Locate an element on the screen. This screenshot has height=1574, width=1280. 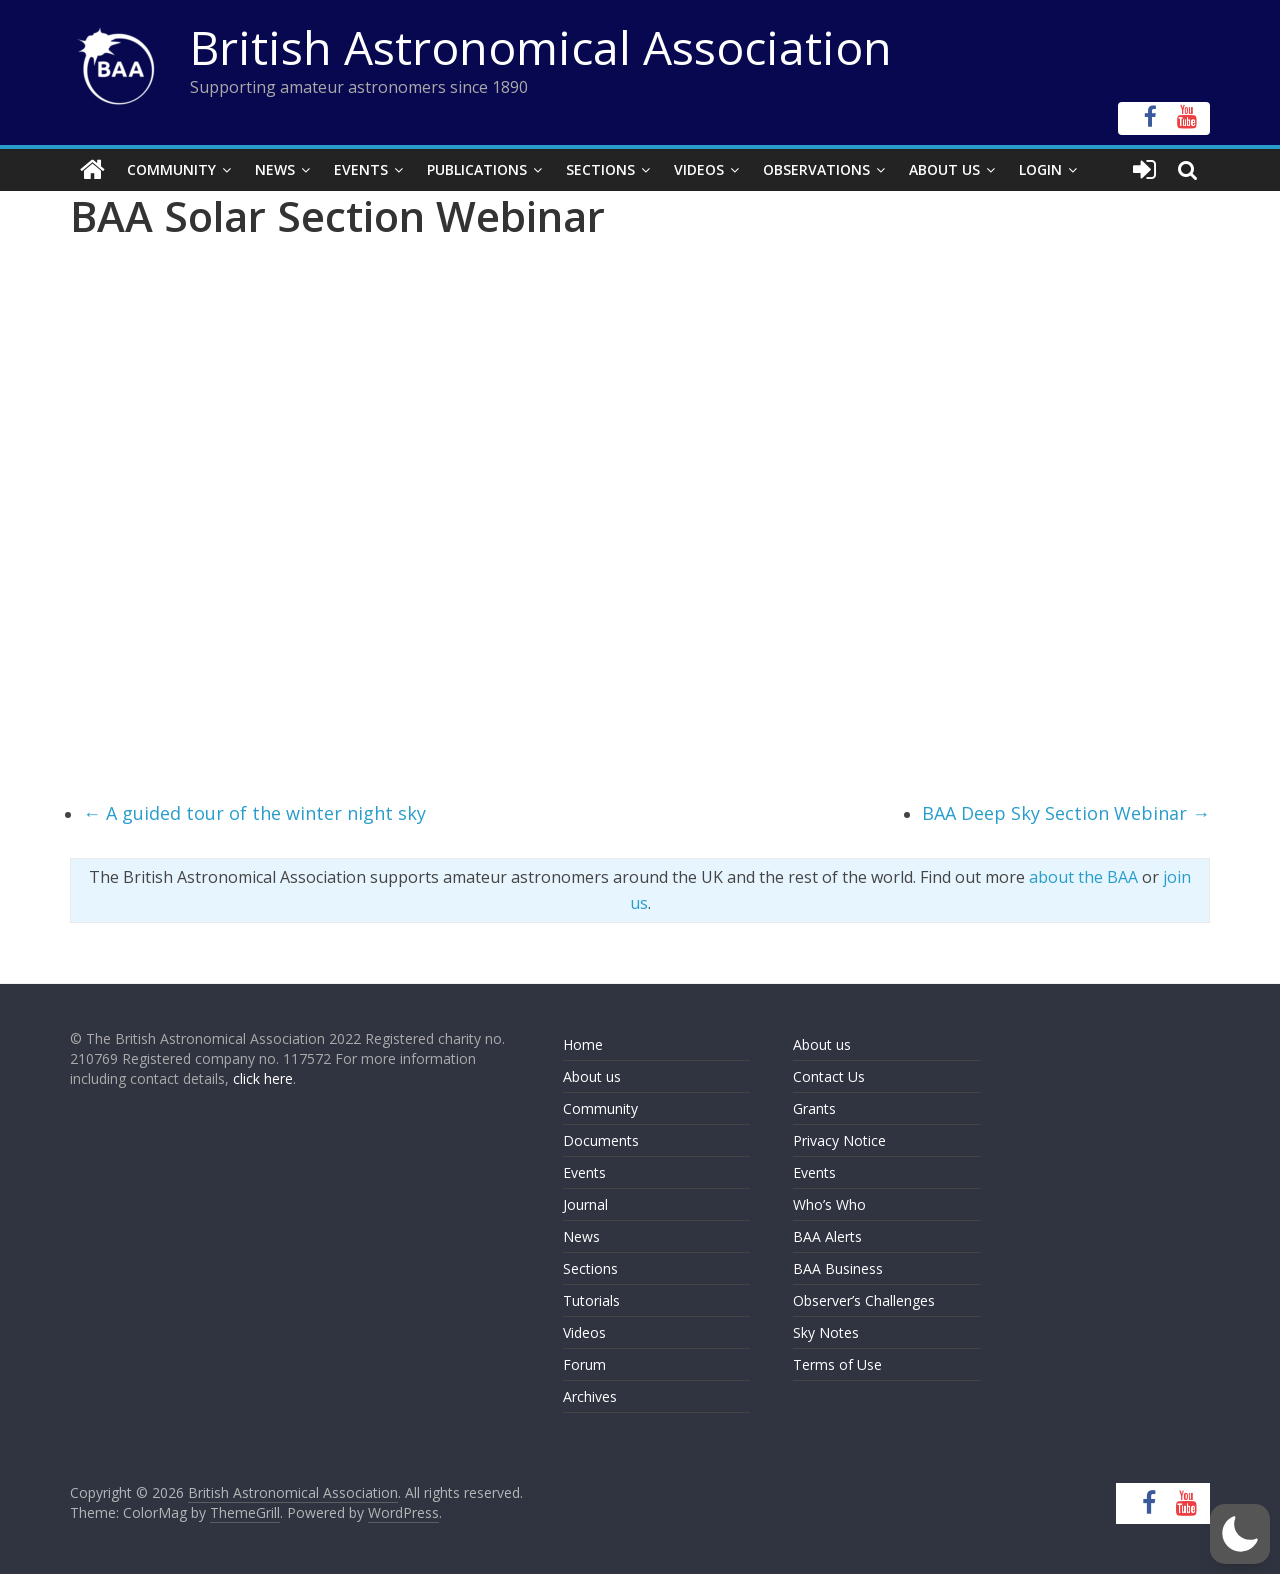
BAA Deep Sky Section Webinar is located at coordinates (1066, 813).